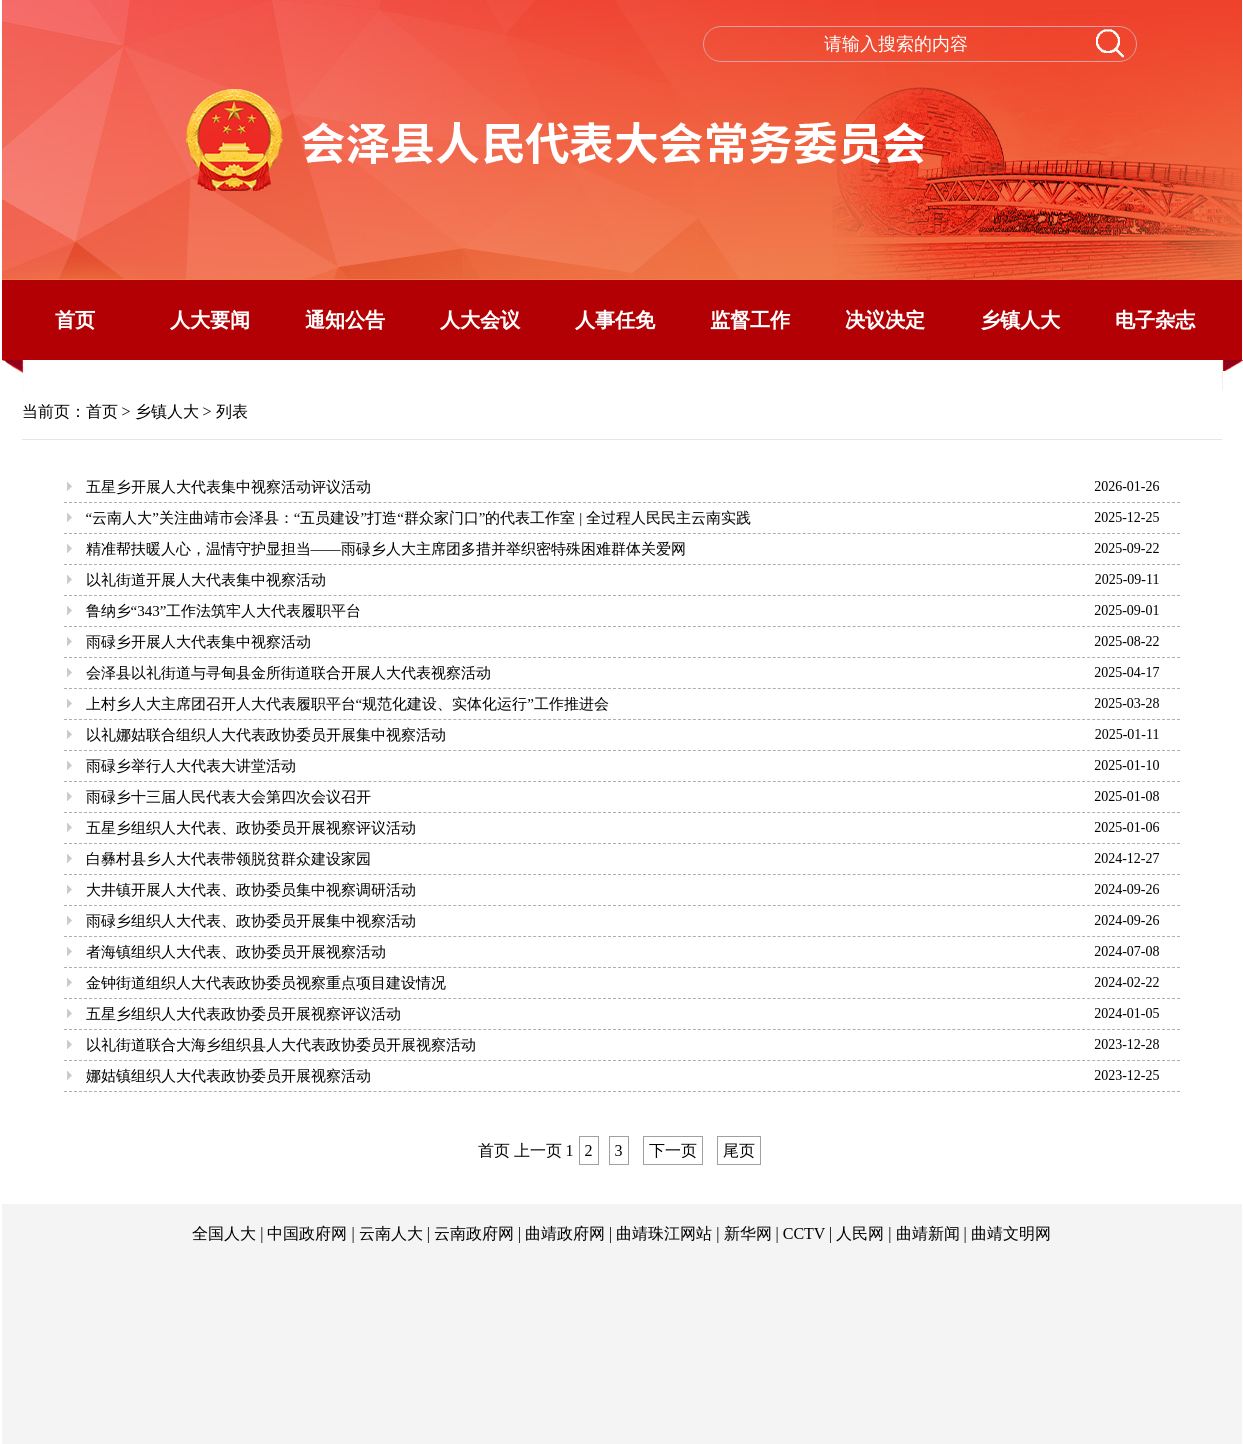  Describe the element at coordinates (565, 1233) in the screenshot. I see `曲靖政府网` at that location.